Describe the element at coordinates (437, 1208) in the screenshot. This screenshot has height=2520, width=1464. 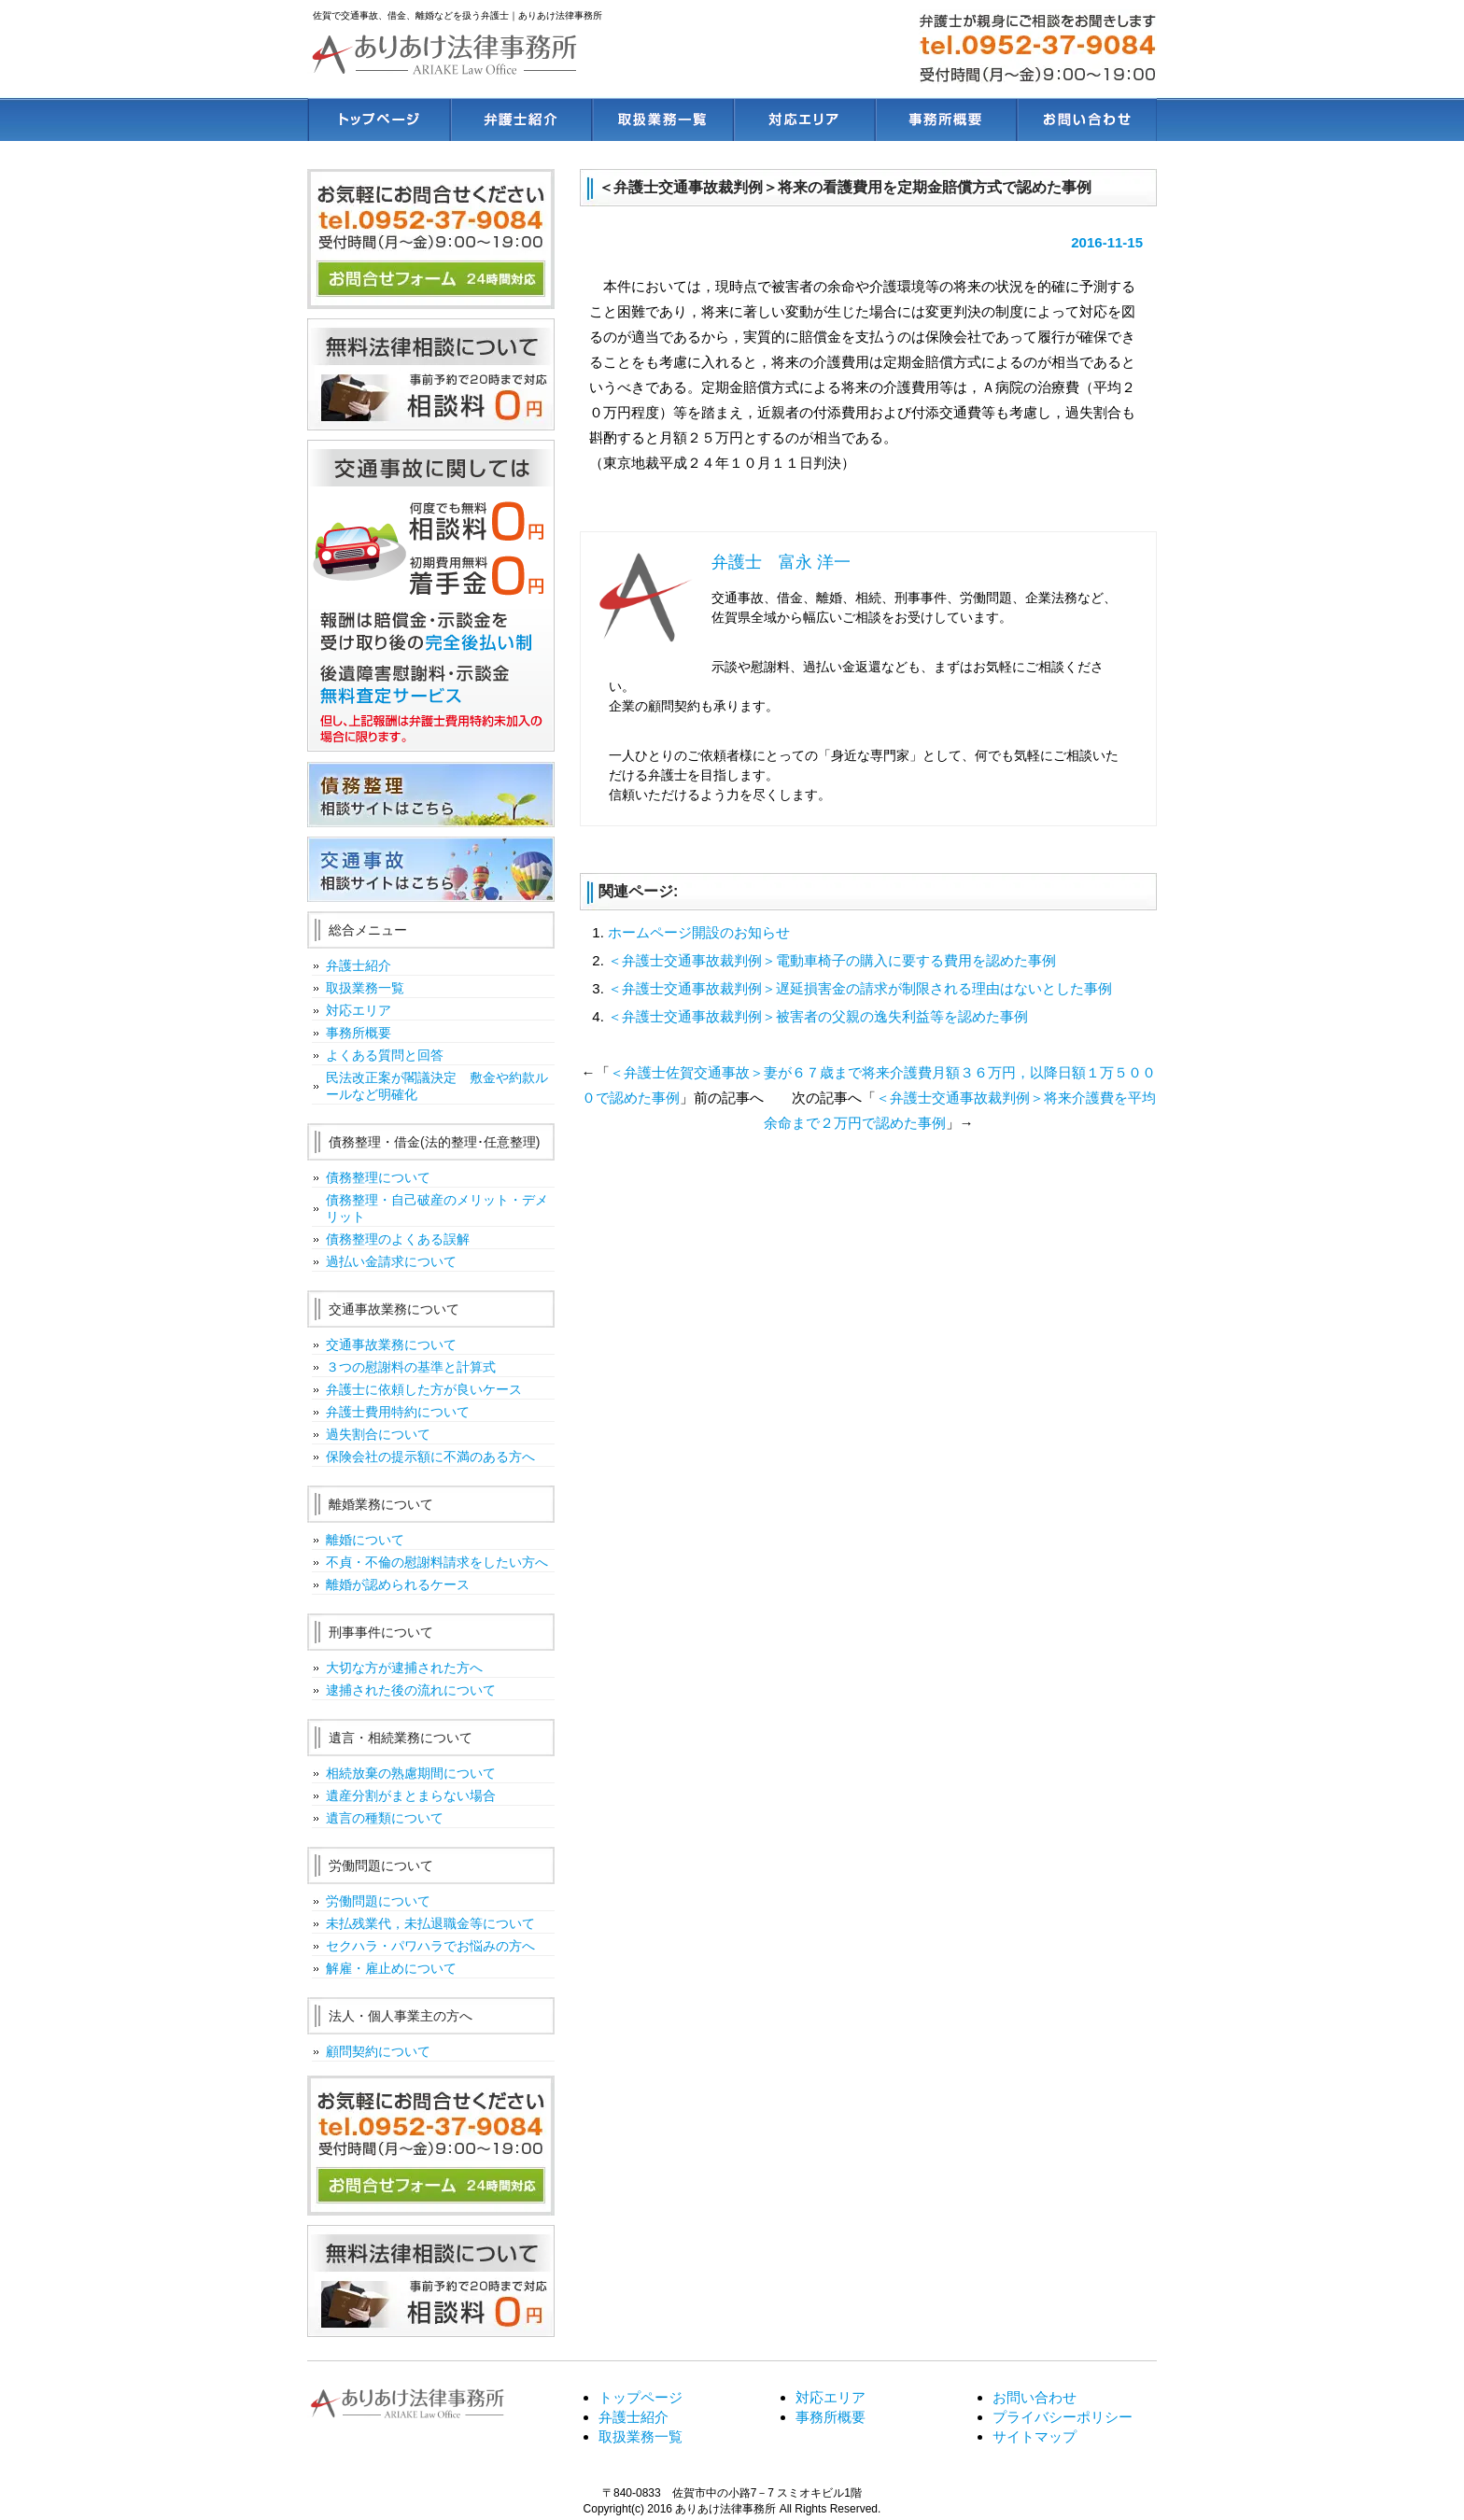
I see `債務整理・自己破産のメリット・デメリット` at that location.